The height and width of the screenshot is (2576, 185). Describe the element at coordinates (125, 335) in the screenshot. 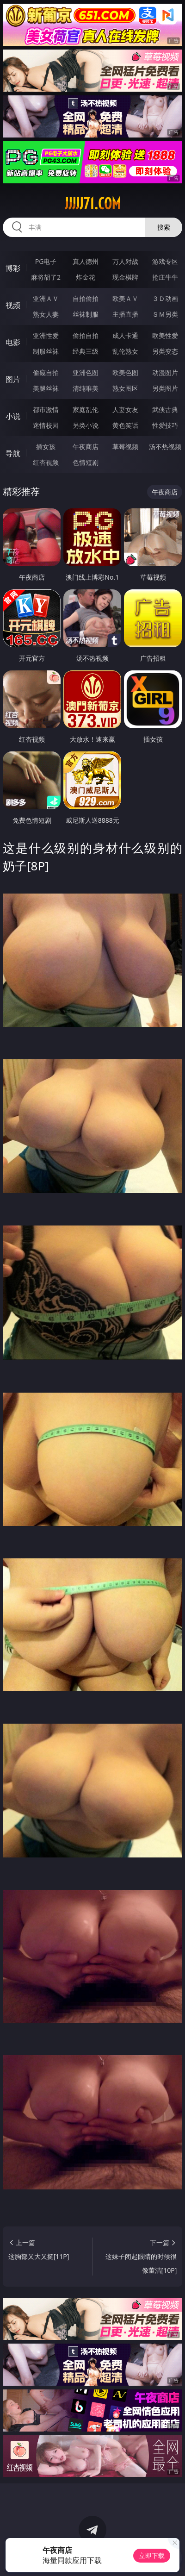

I see `成人卡通` at that location.